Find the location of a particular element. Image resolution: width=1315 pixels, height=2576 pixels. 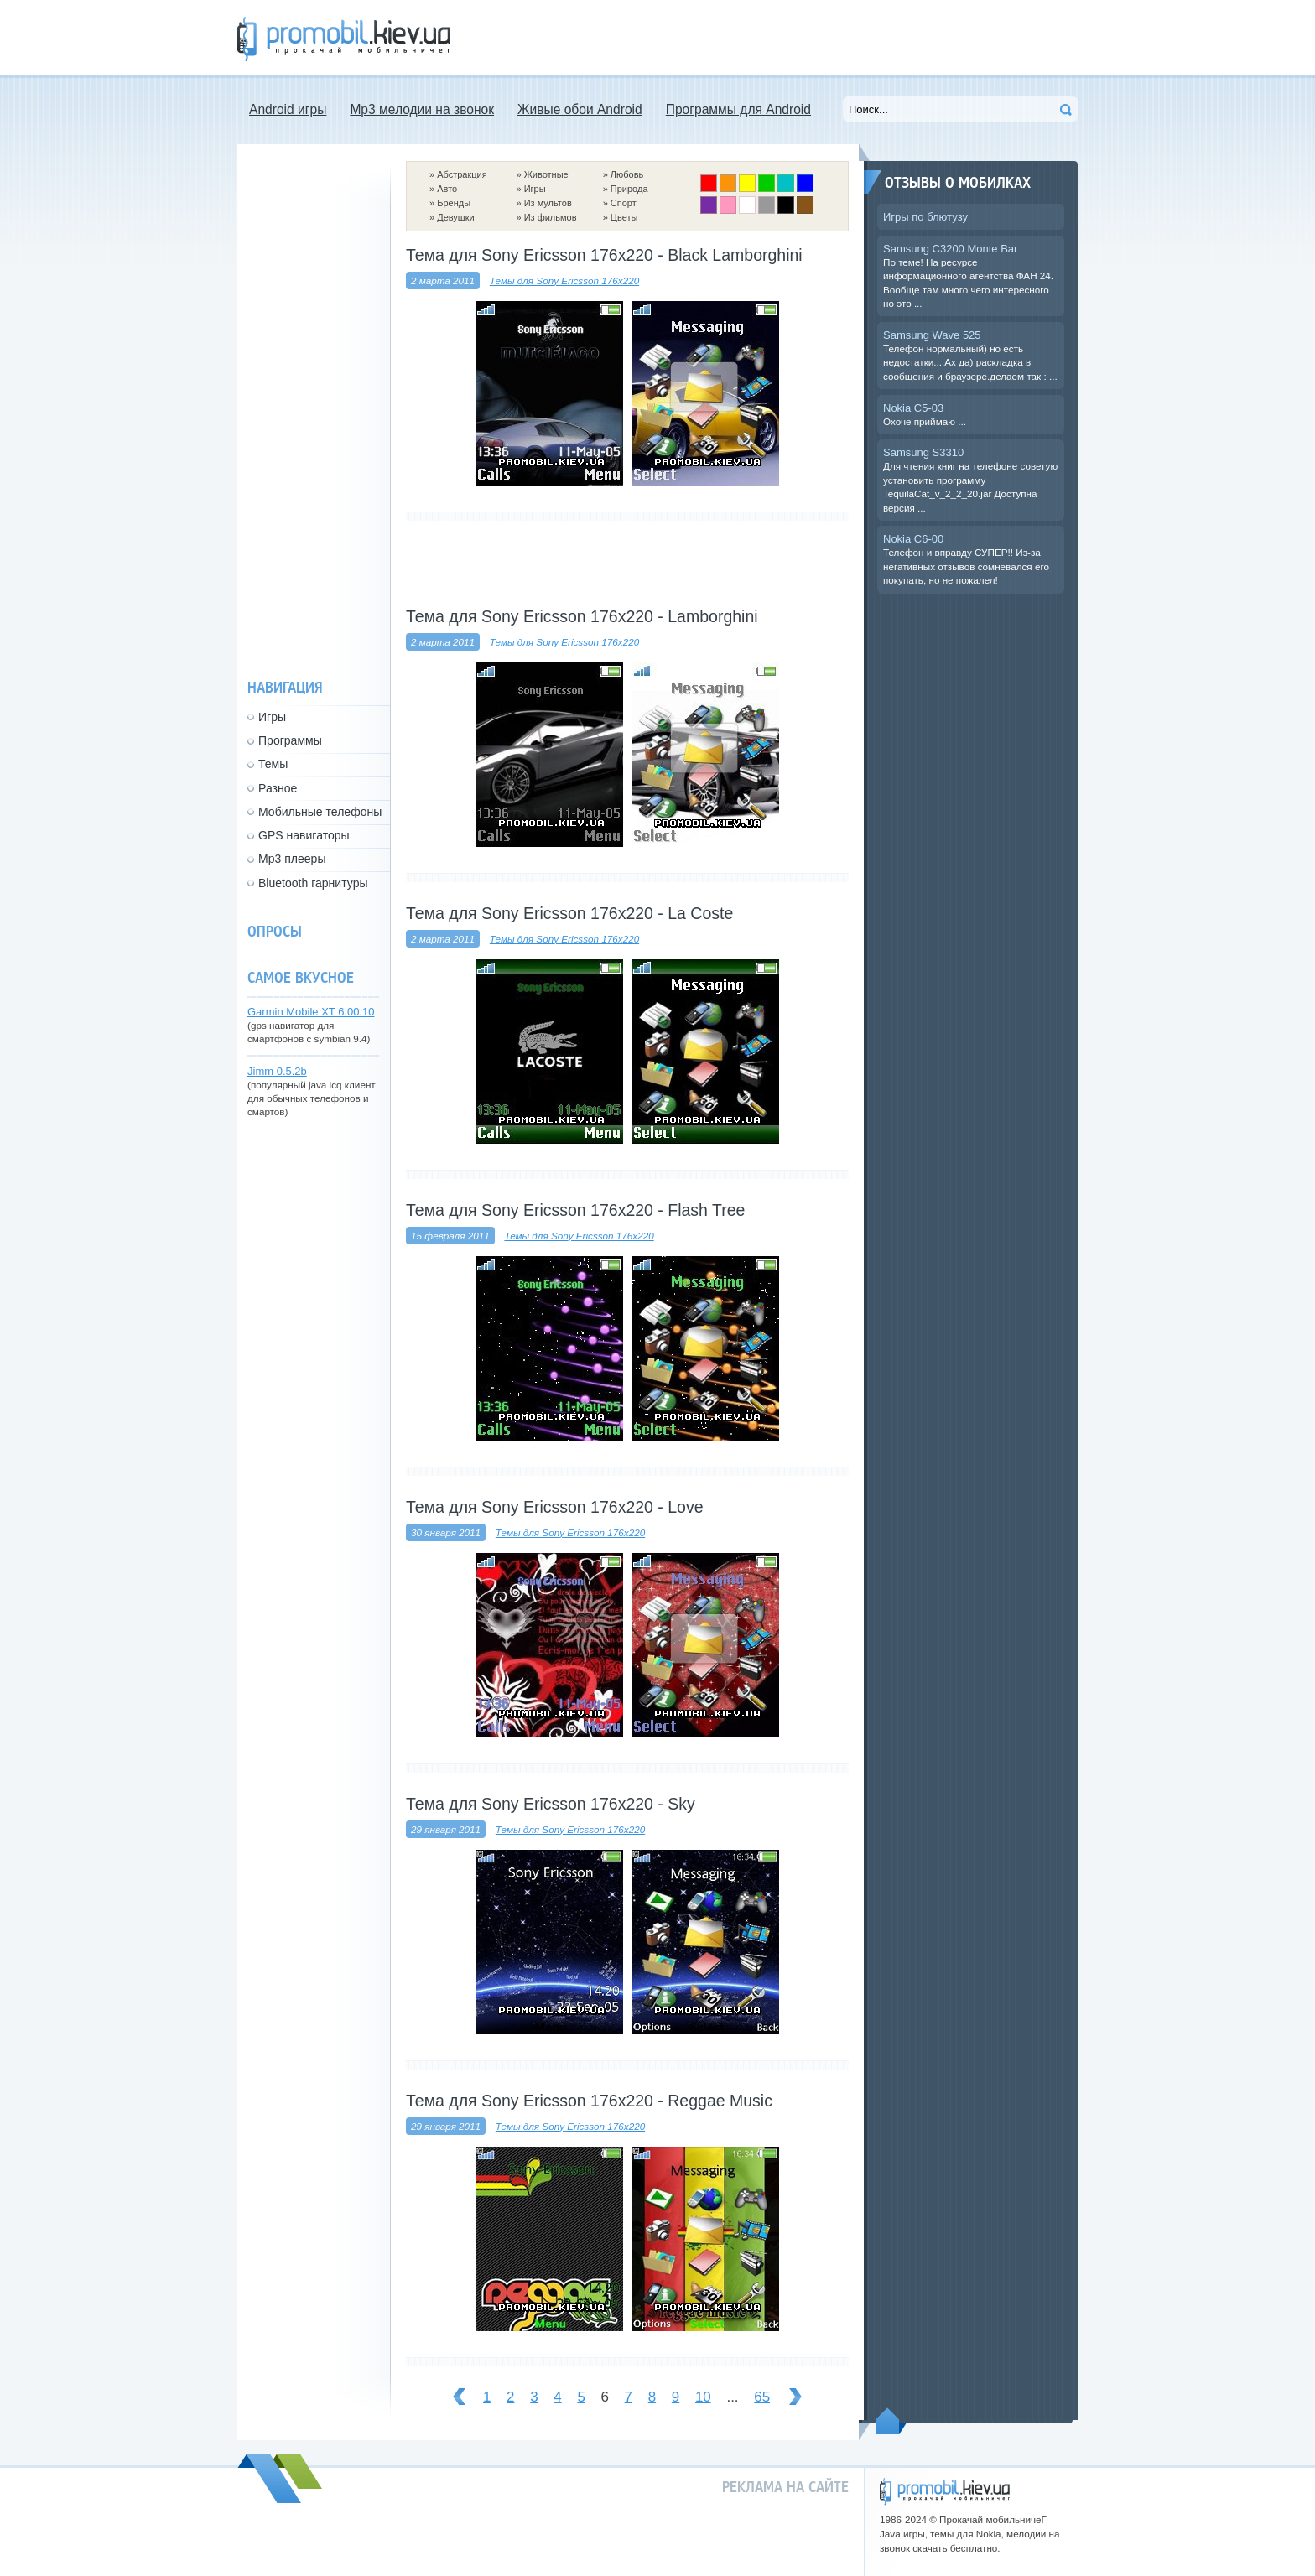

Пойдем наверх is located at coordinates (891, 2420).